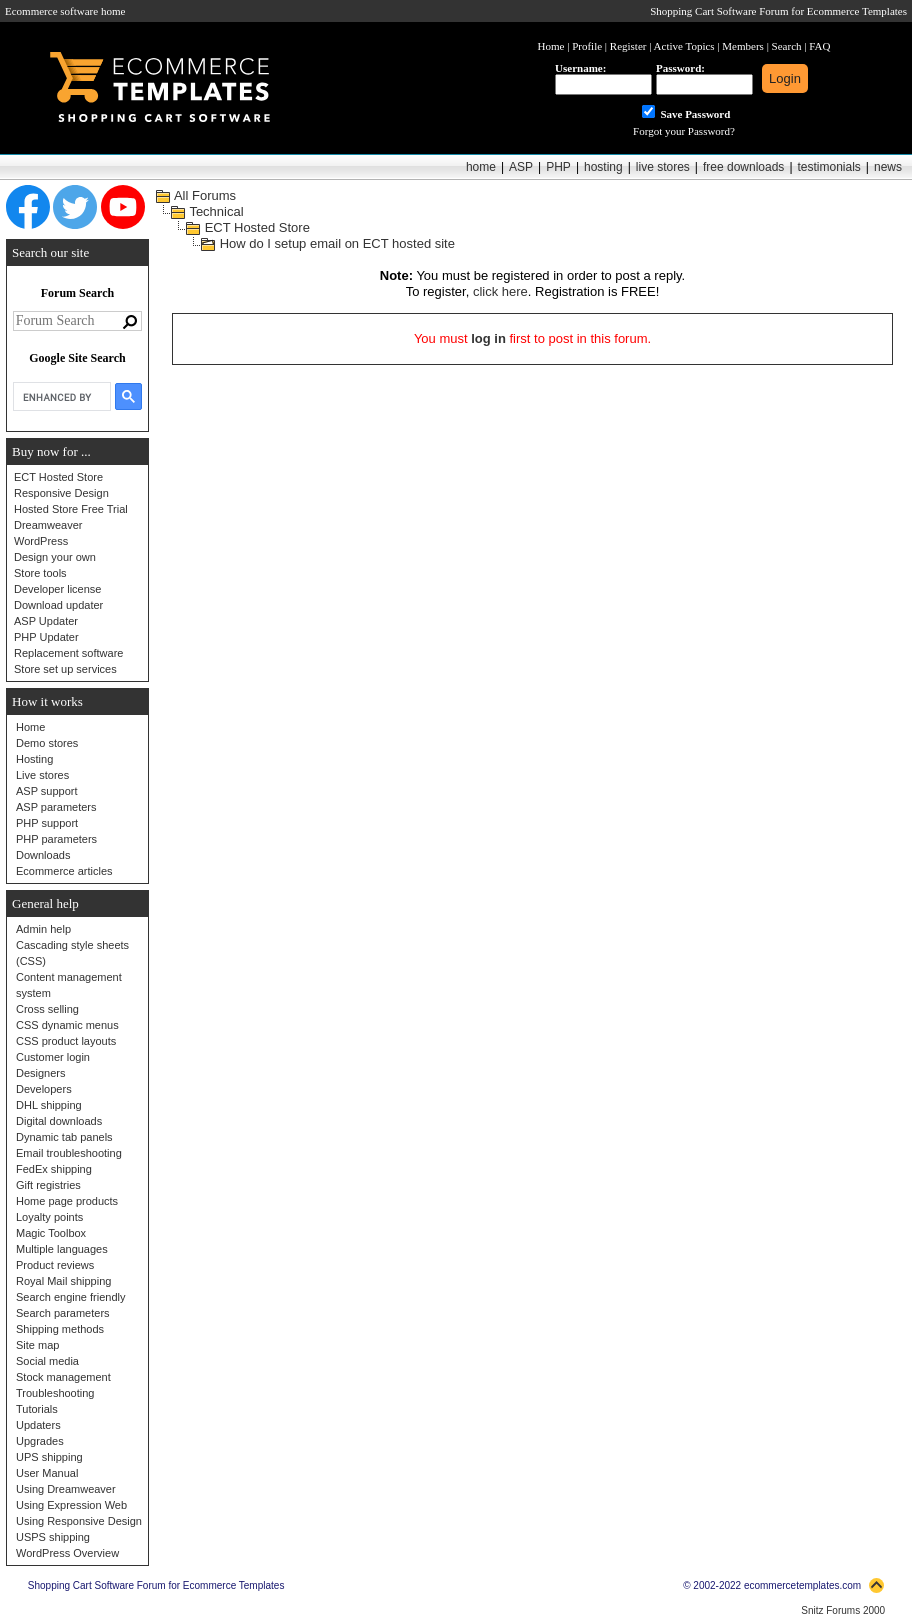 This screenshot has width=912, height=1622. What do you see at coordinates (57, 589) in the screenshot?
I see `Developer license` at bounding box center [57, 589].